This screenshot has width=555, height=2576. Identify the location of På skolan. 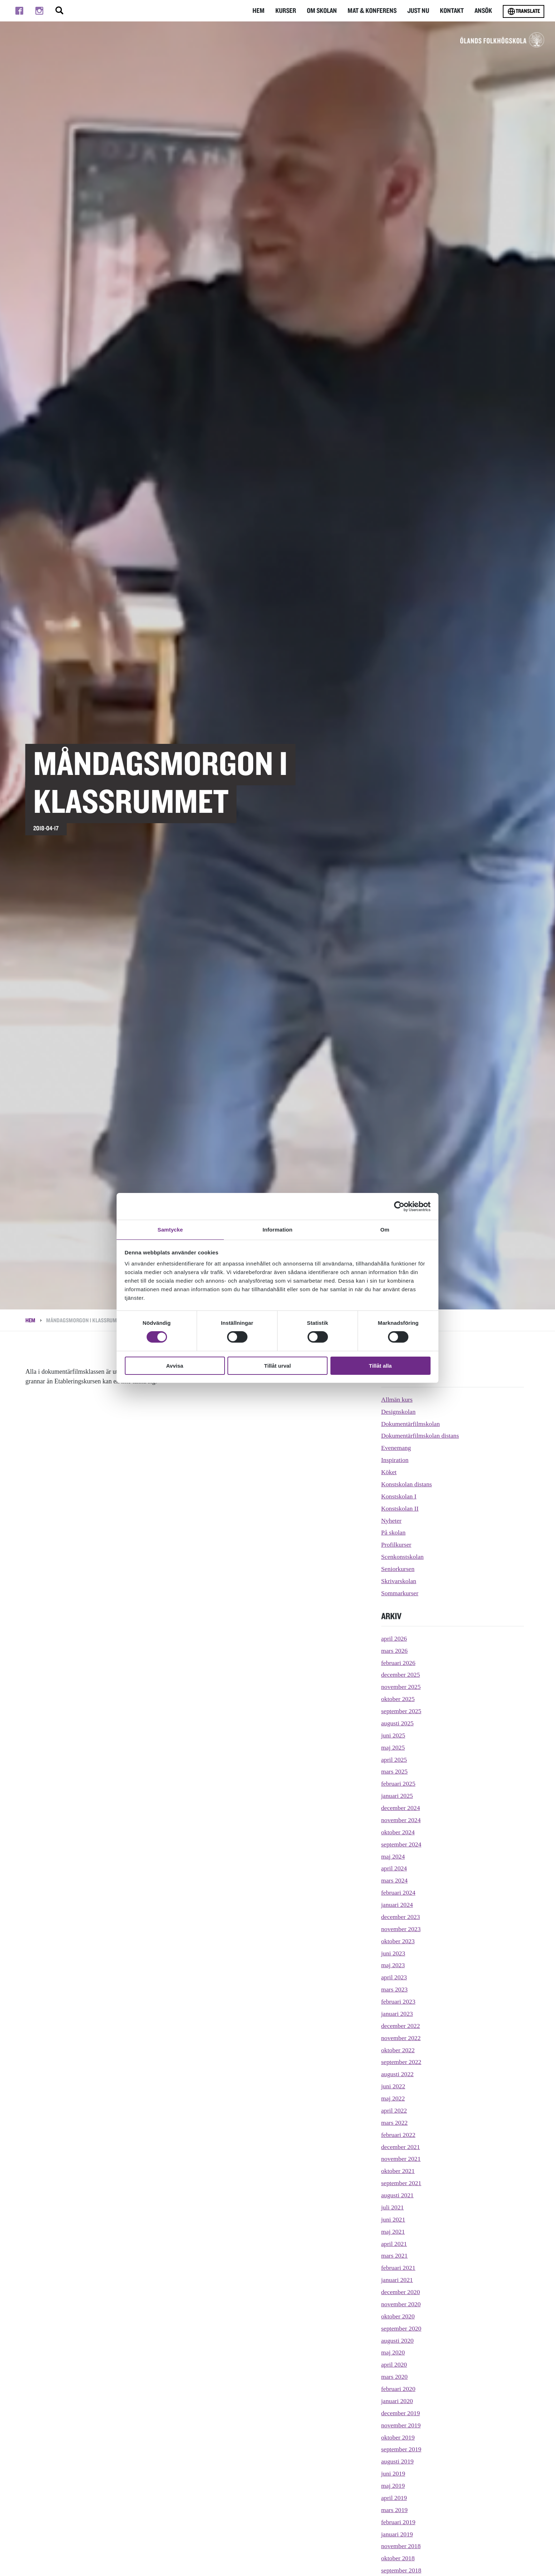
(393, 1532).